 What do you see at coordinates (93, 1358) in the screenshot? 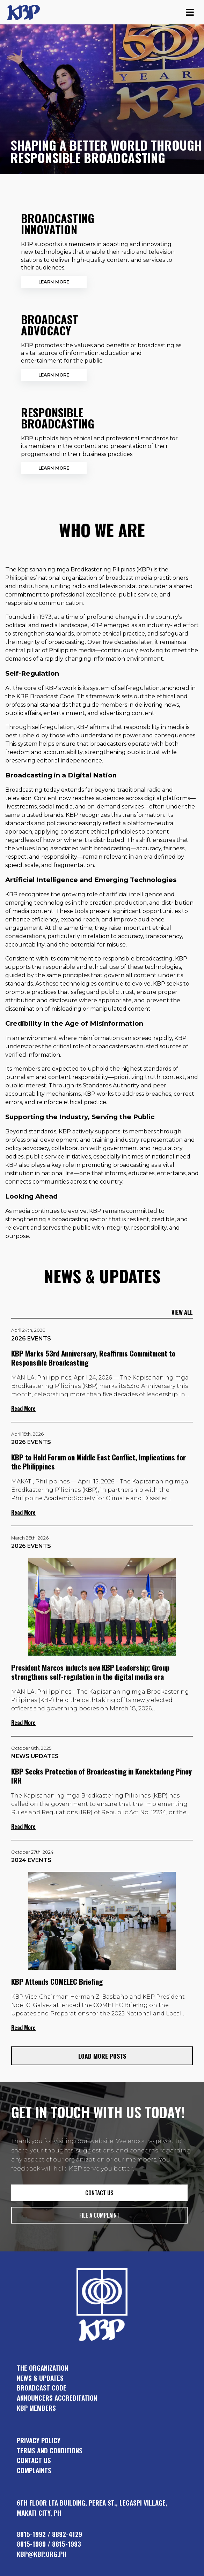
I see `KBP Marks 53rd Anniversary, Reaffirms Commitment to Responsible Broadcasting` at bounding box center [93, 1358].